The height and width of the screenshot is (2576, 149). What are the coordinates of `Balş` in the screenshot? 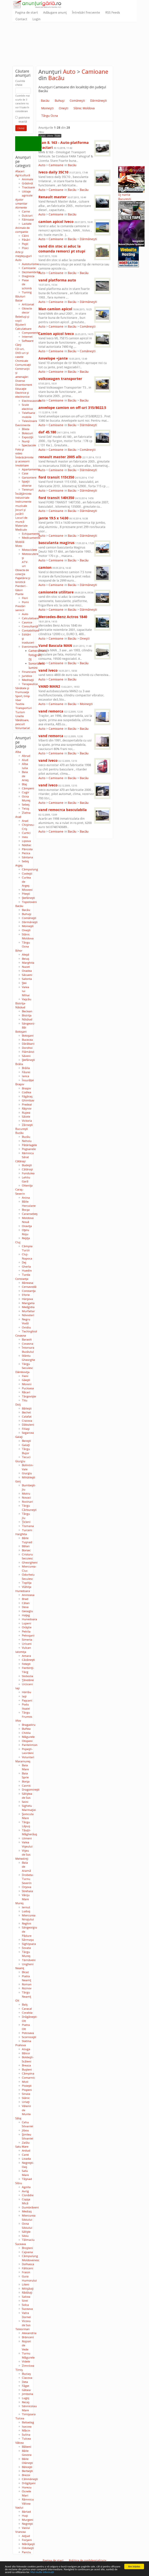 It's located at (25, 2004).